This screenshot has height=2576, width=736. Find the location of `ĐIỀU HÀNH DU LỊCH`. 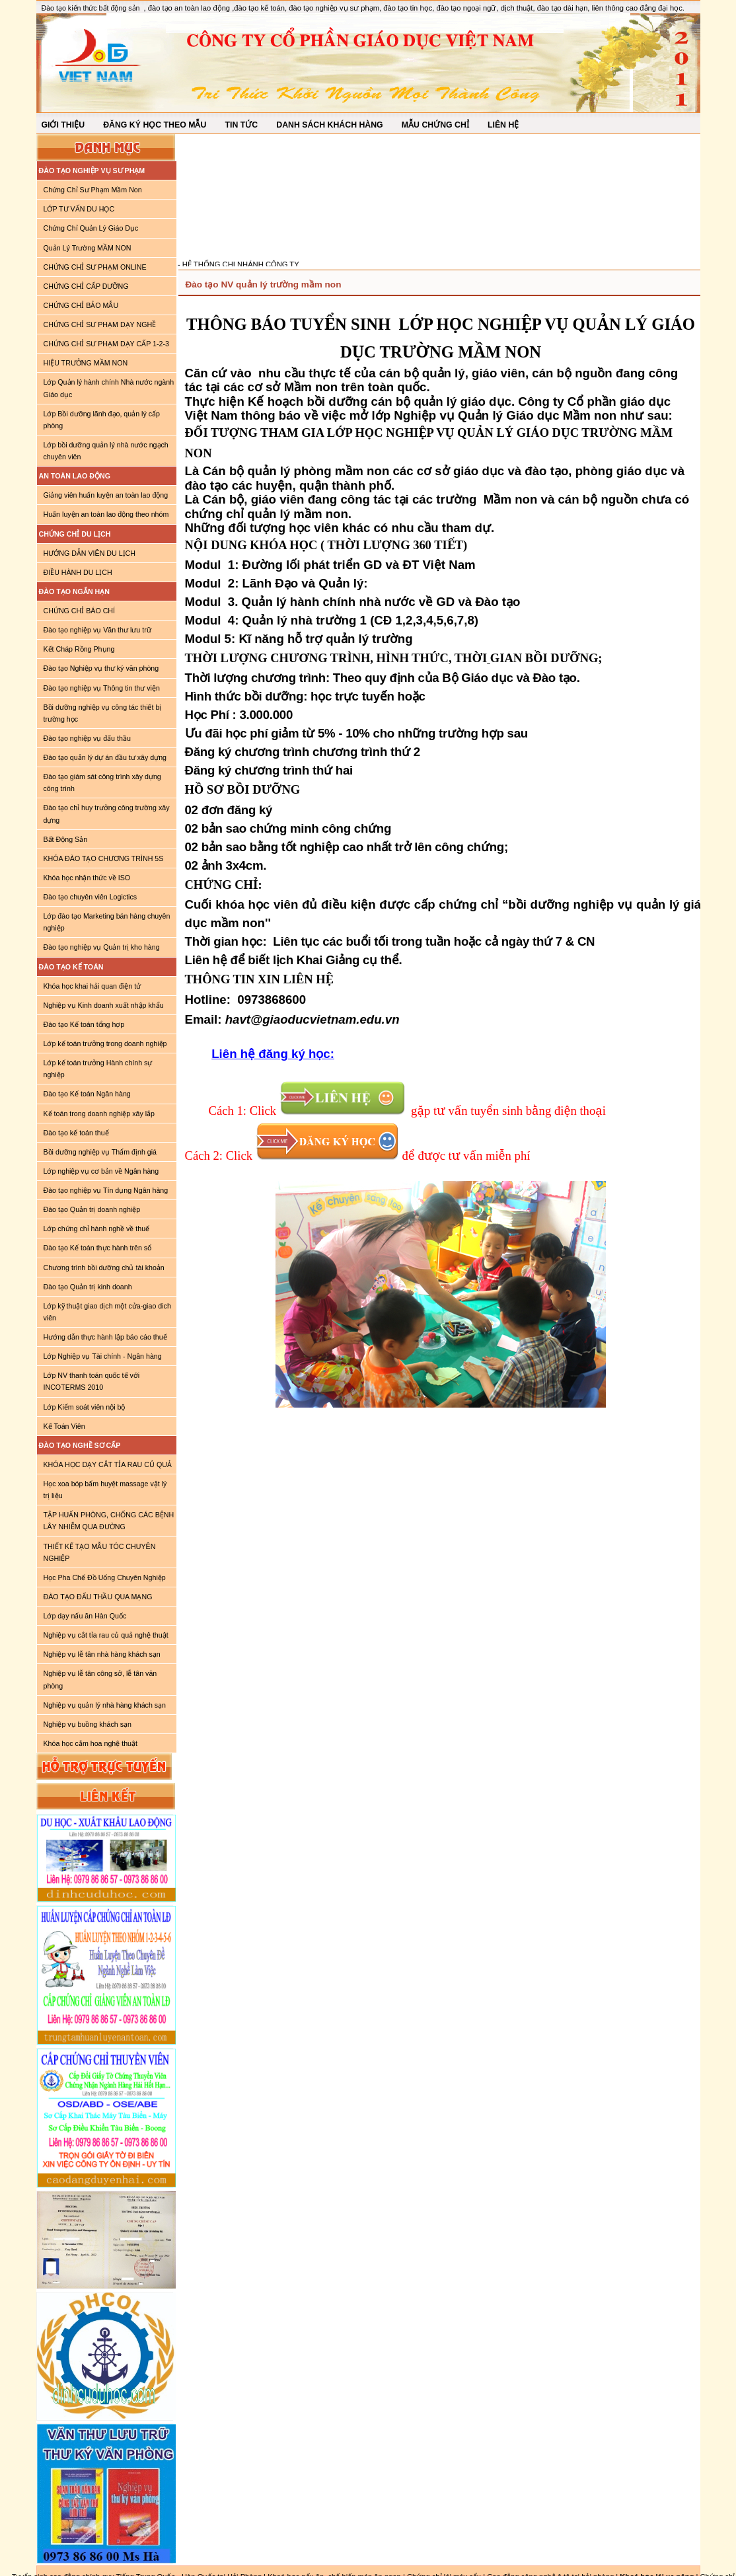

ĐIỀU HÀNH DU LỊCH is located at coordinates (78, 572).